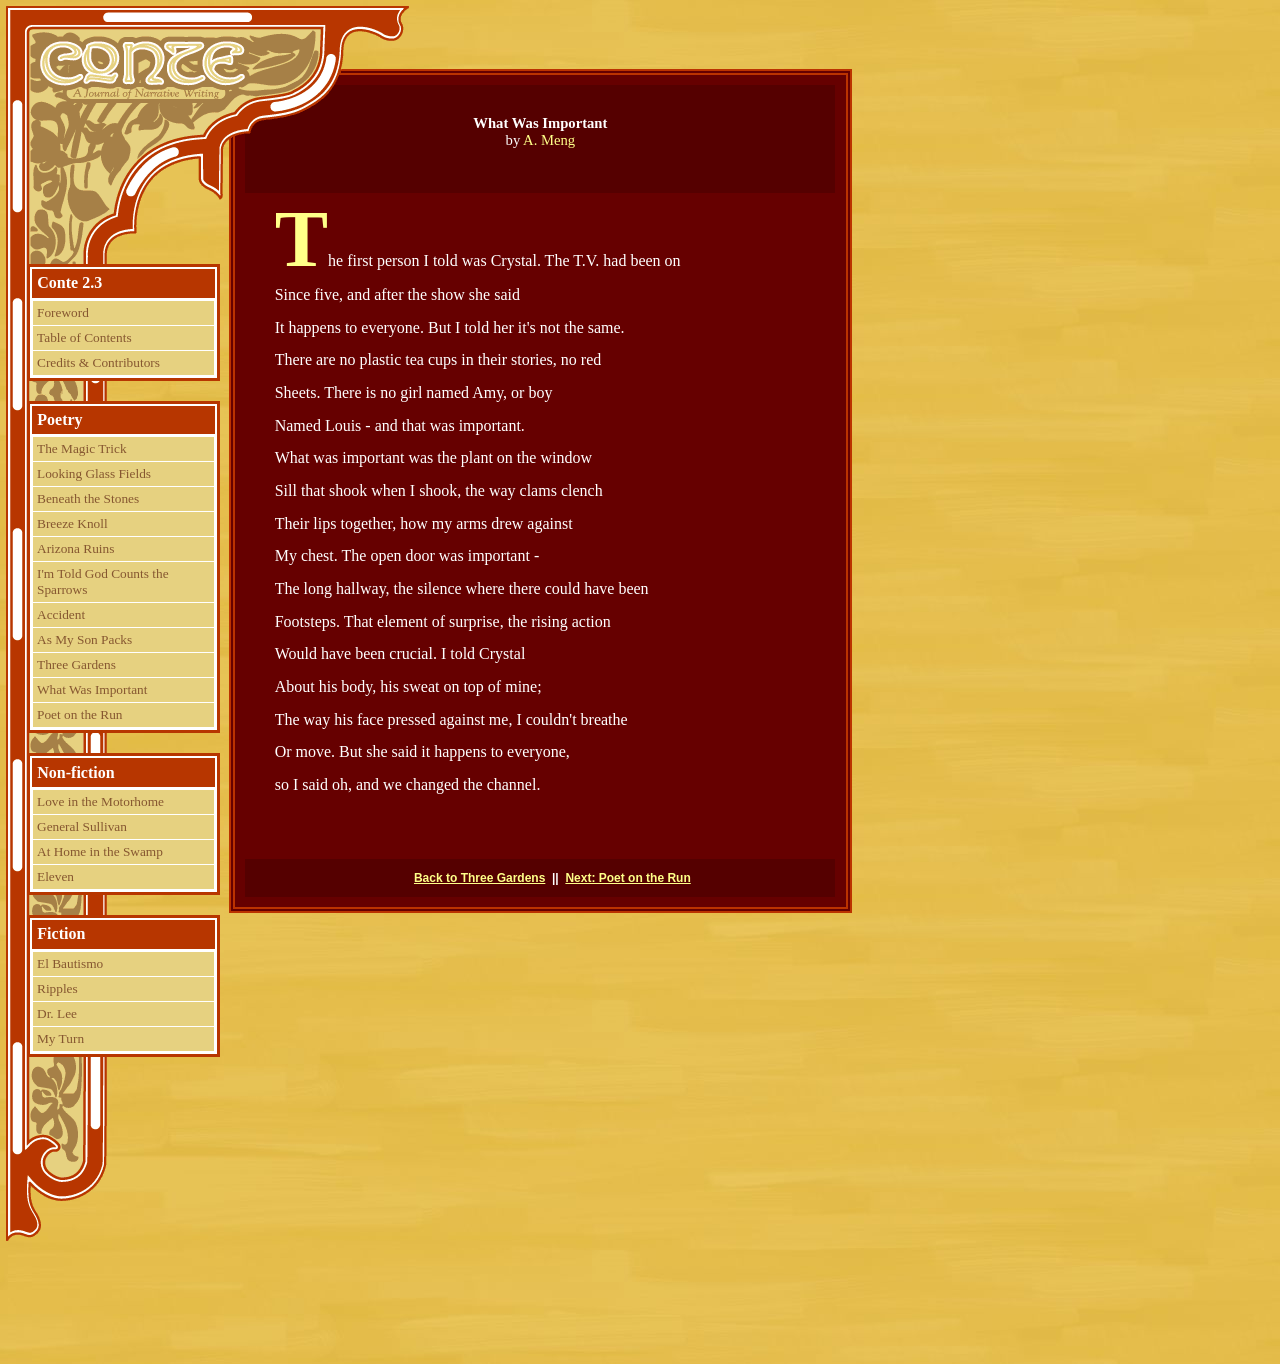 The image size is (1280, 1364). What do you see at coordinates (100, 801) in the screenshot?
I see `Love in the Motorhome` at bounding box center [100, 801].